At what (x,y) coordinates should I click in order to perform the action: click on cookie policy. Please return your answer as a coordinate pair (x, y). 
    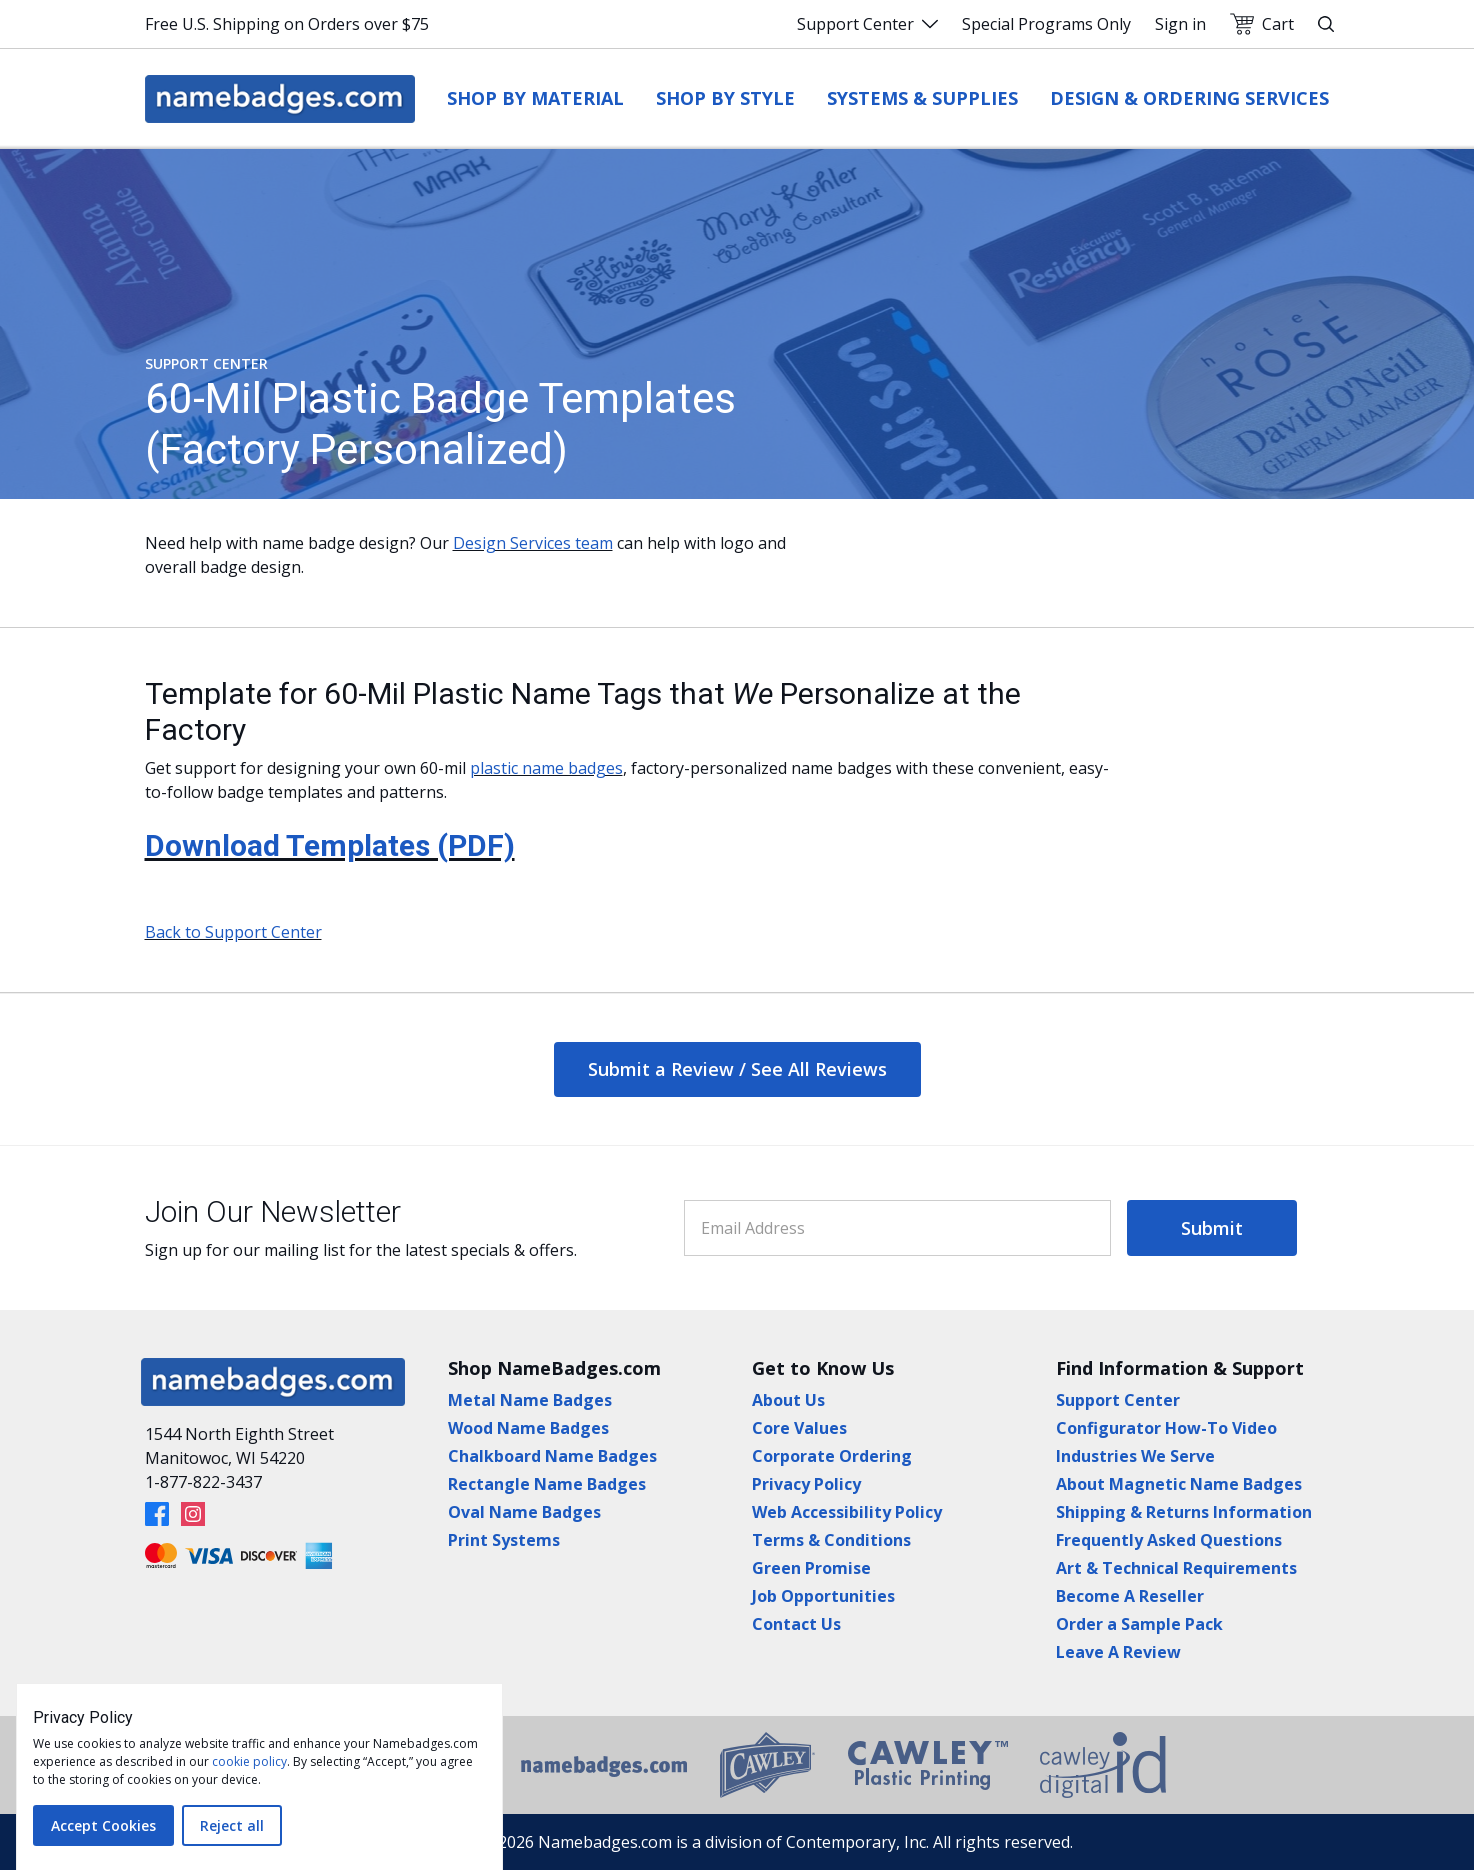
    Looking at the image, I should click on (249, 1761).